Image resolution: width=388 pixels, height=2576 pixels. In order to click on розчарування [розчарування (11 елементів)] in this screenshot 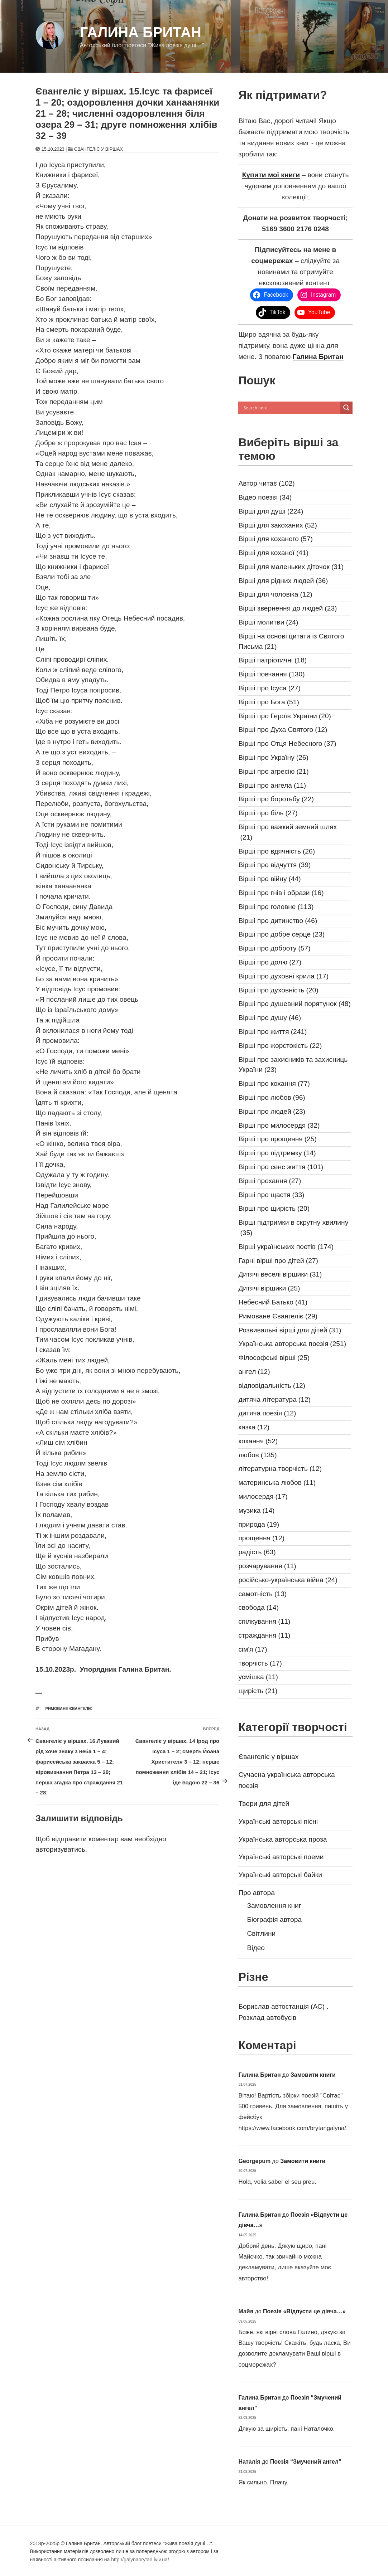, I will do `click(267, 1566)`.